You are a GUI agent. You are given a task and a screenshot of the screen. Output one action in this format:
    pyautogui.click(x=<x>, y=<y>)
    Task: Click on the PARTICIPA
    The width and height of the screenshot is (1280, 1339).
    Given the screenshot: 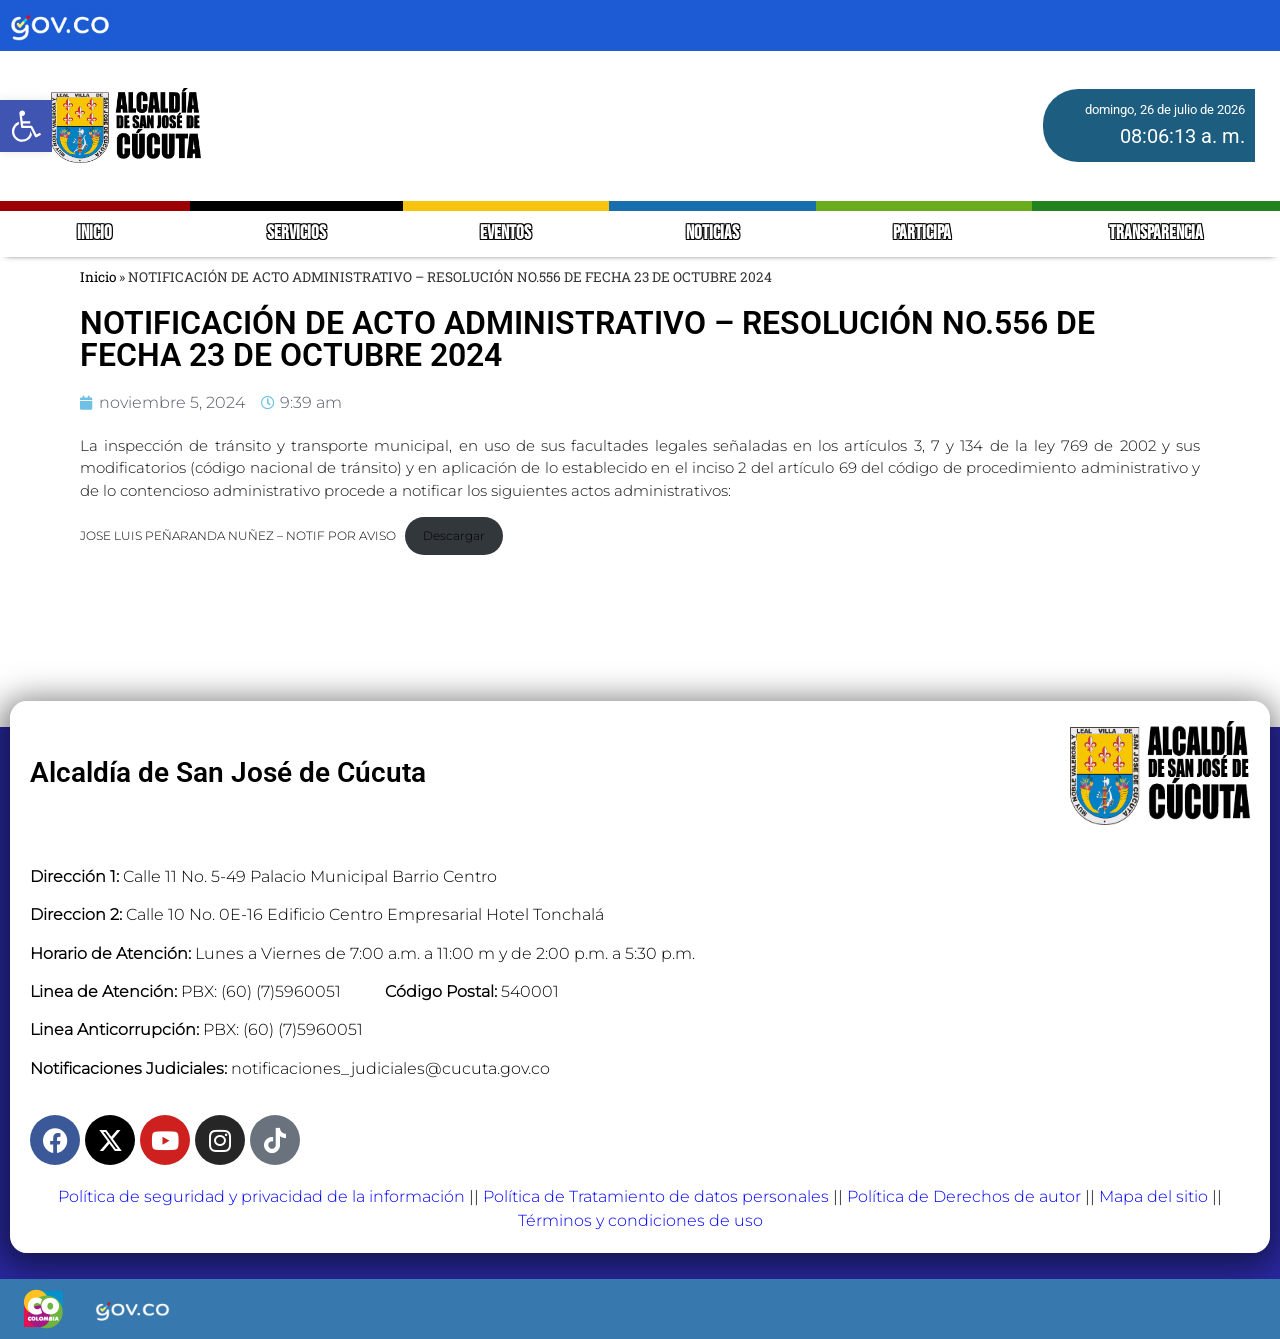 What is the action you would take?
    pyautogui.click(x=923, y=233)
    